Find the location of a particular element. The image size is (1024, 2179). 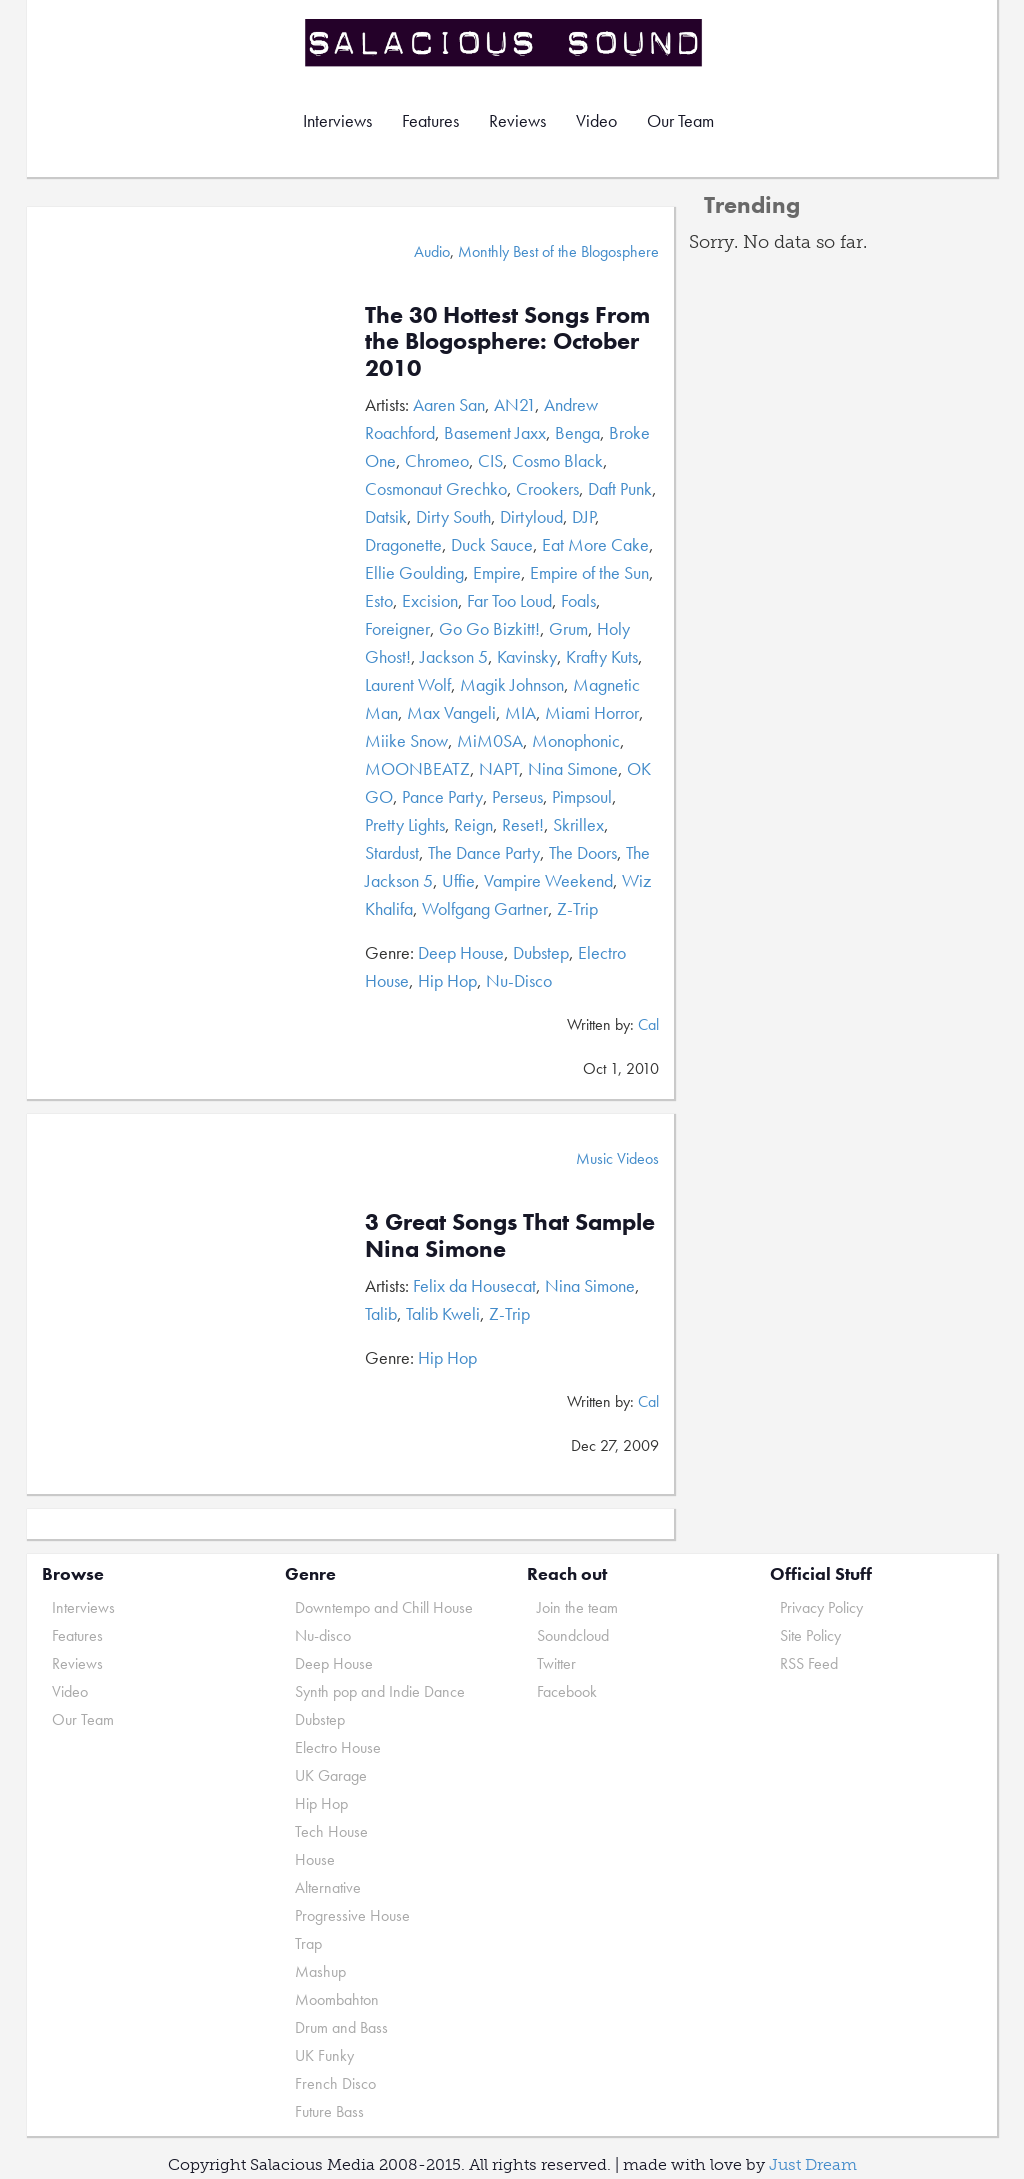

Trap is located at coordinates (308, 1943).